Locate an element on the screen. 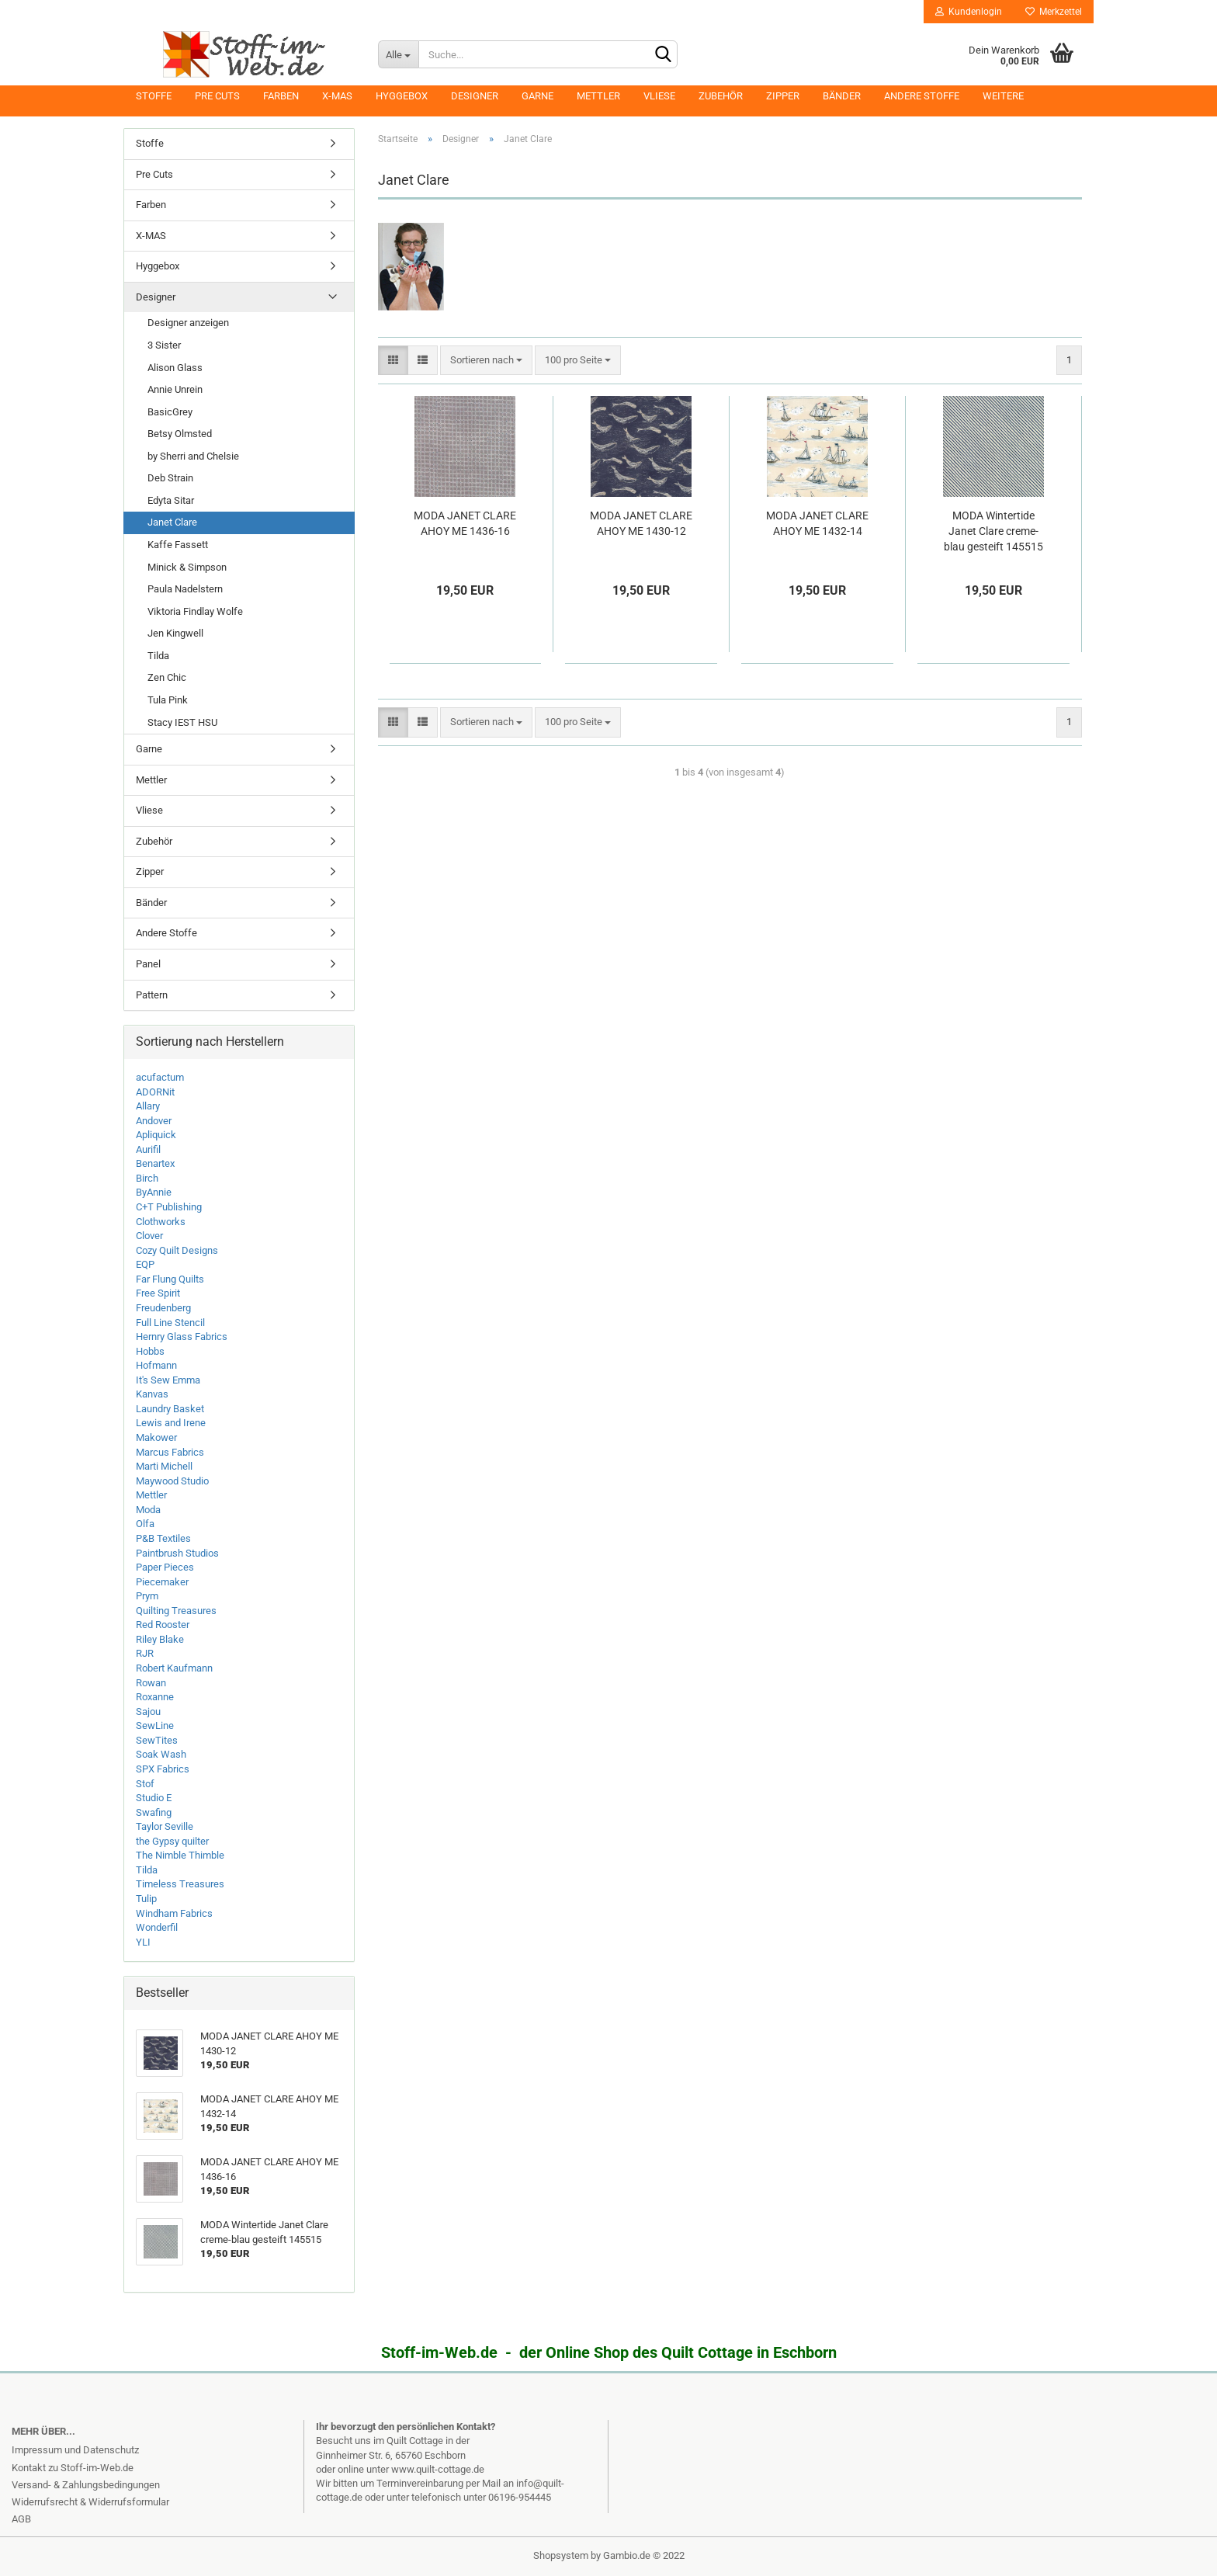  Vliese is located at coordinates (659, 96).